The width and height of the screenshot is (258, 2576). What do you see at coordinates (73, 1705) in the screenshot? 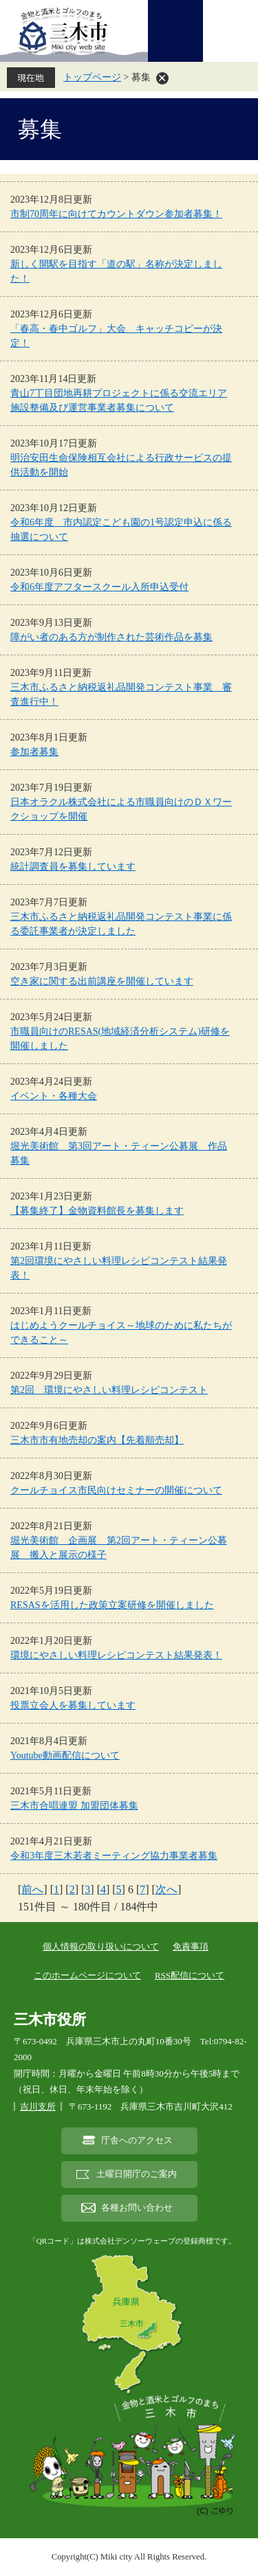
I see `投票立会人を募集しています` at bounding box center [73, 1705].